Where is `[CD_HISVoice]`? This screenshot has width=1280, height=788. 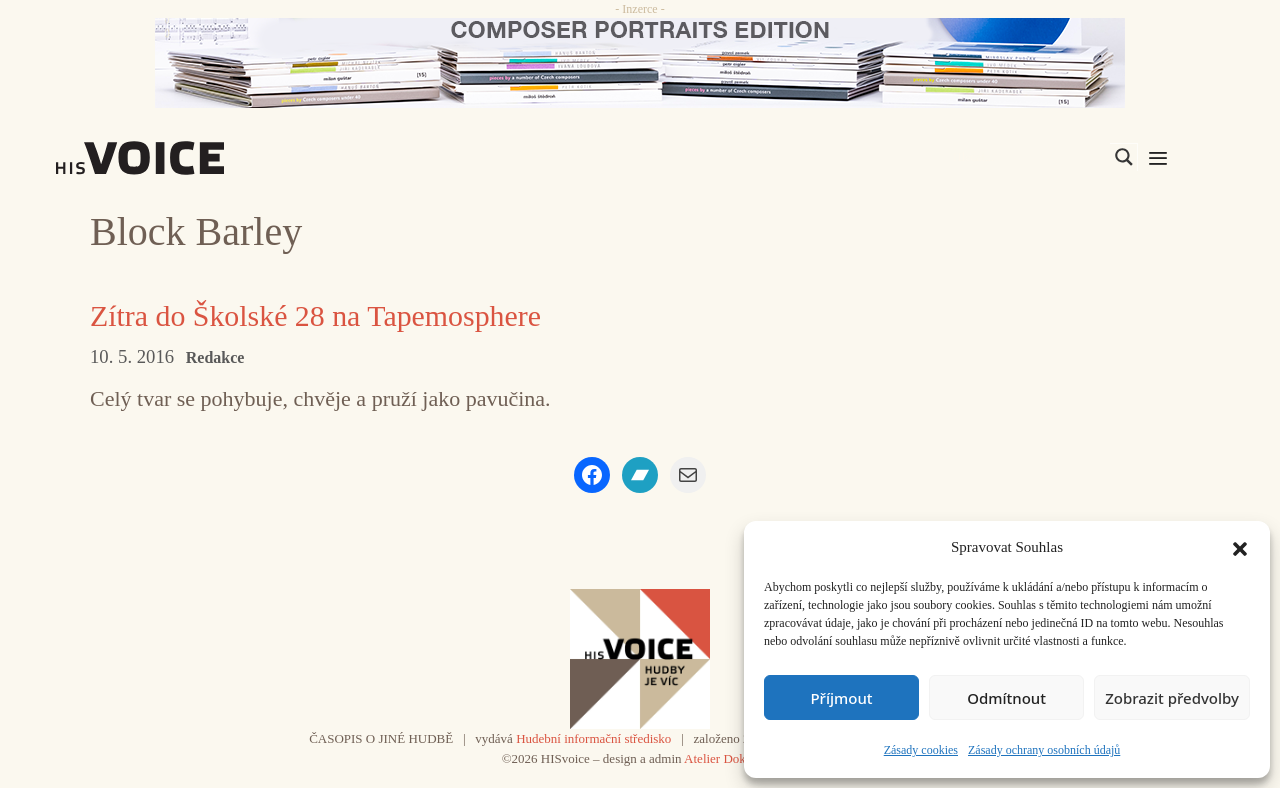
[CD_HISVoice] is located at coordinates (640, 63).